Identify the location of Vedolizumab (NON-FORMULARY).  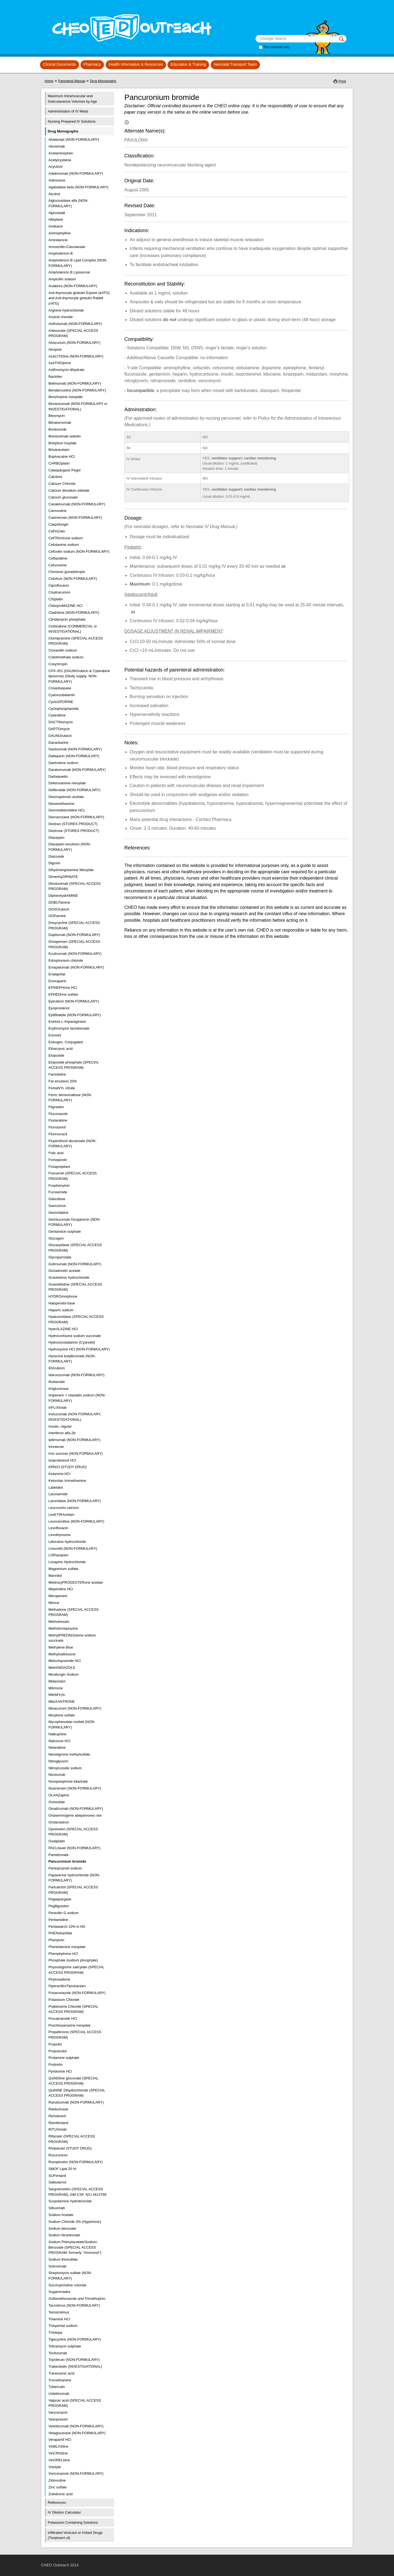
(75, 2426).